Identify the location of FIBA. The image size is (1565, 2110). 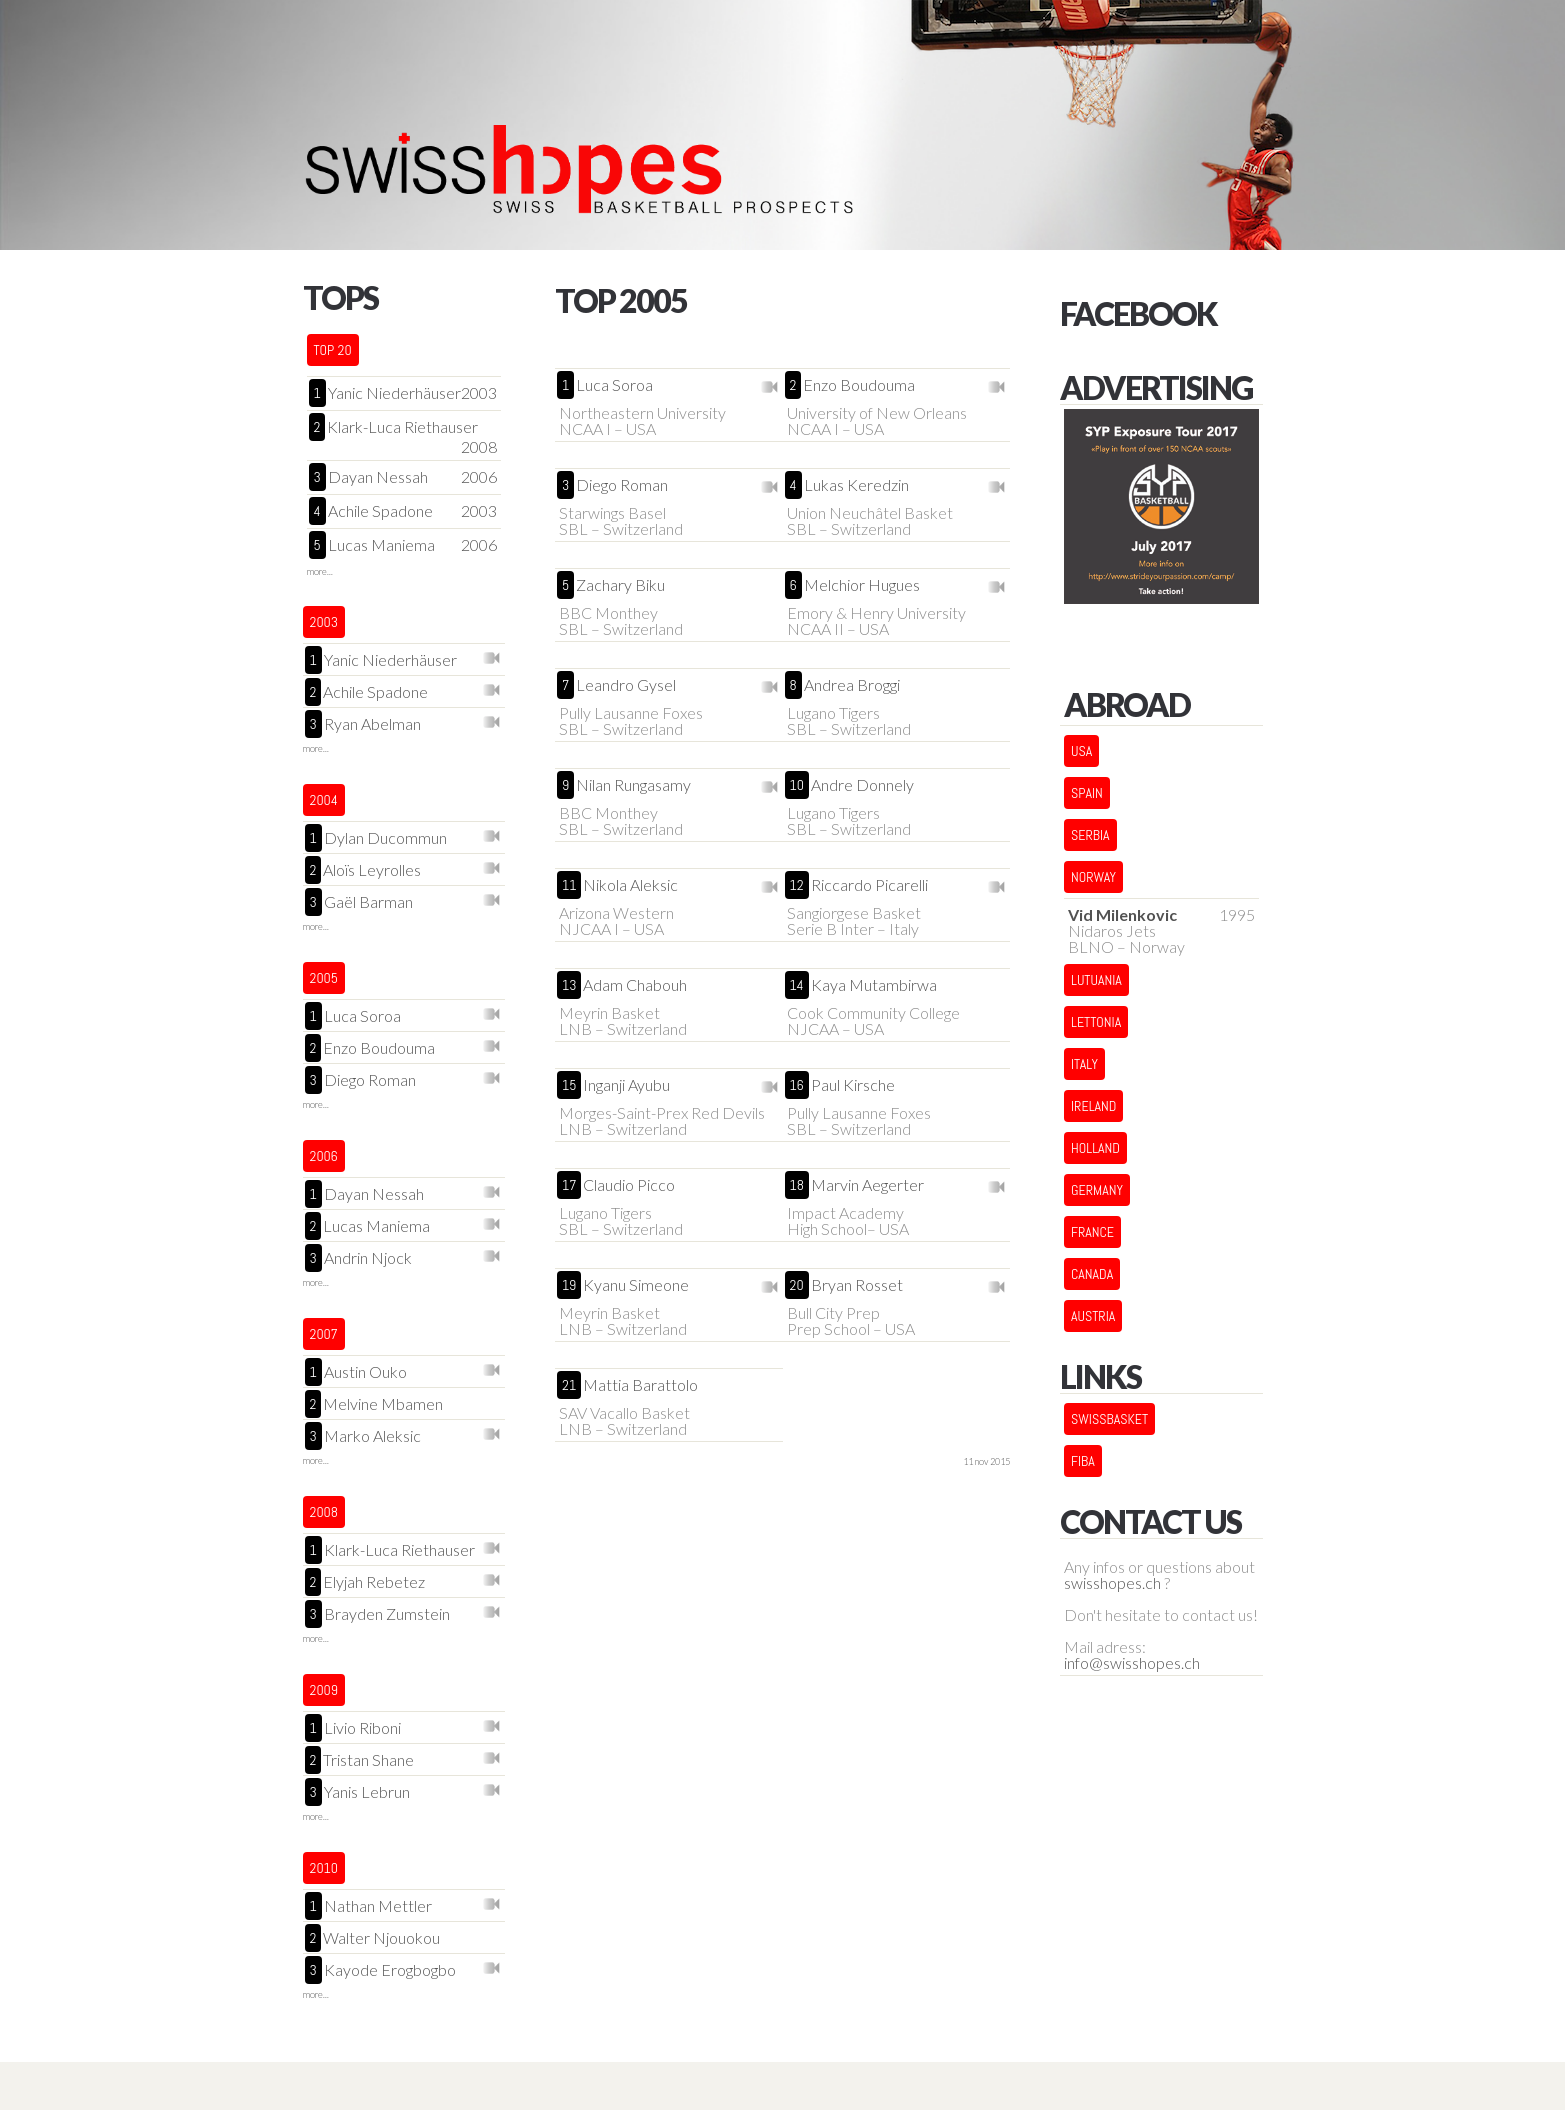
(1083, 1461).